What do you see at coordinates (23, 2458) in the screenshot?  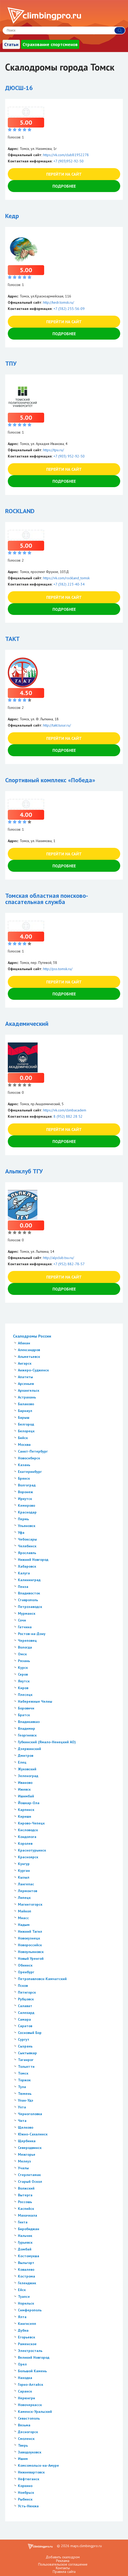 I see `Ишим` at bounding box center [23, 2458].